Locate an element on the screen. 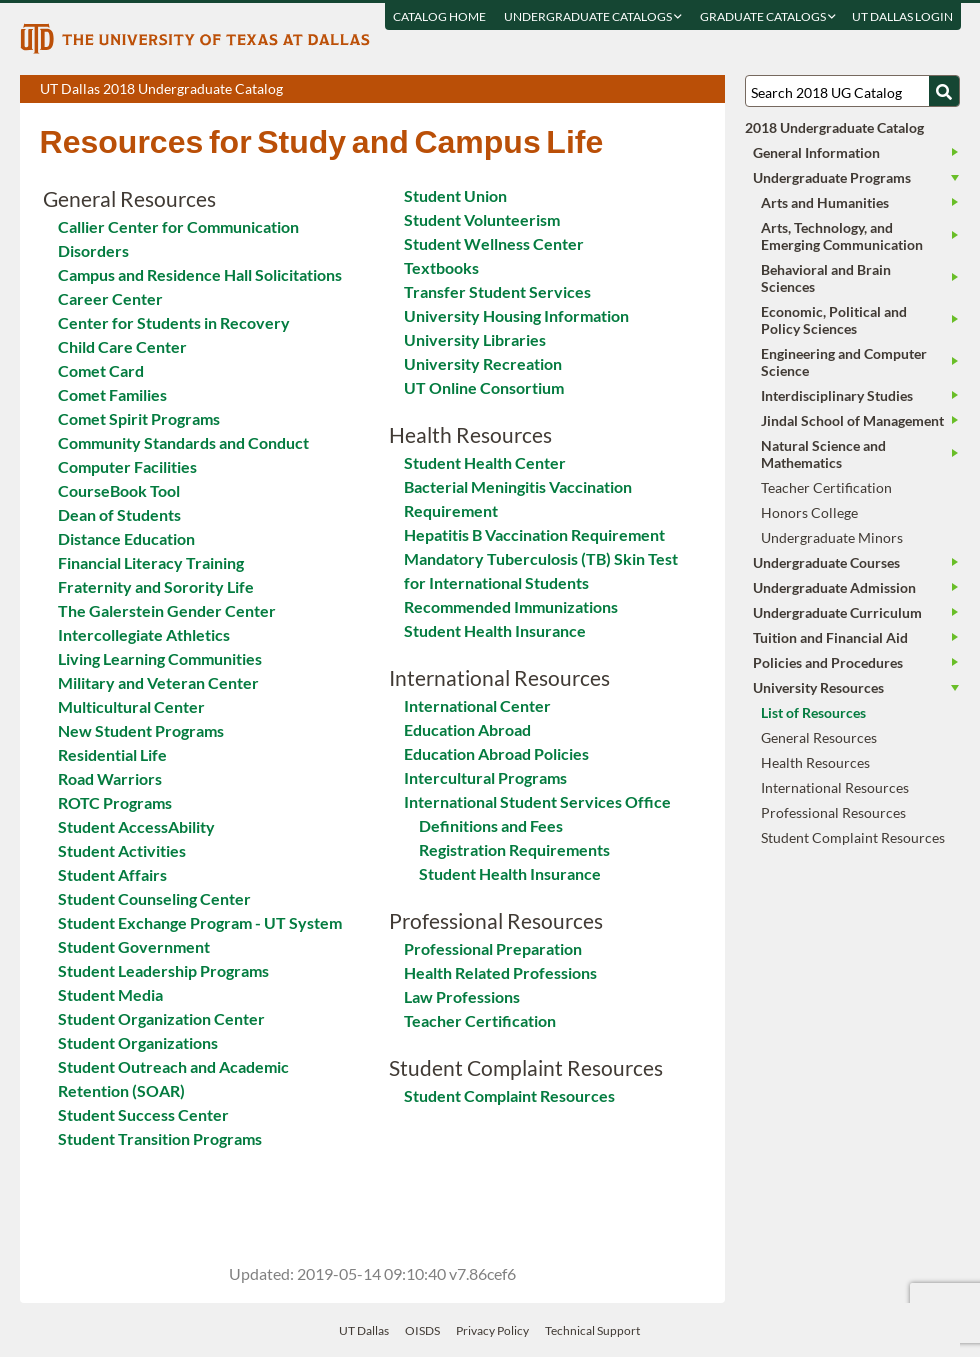 Image resolution: width=980 pixels, height=1357 pixels. Student Health Insurance is located at coordinates (495, 630).